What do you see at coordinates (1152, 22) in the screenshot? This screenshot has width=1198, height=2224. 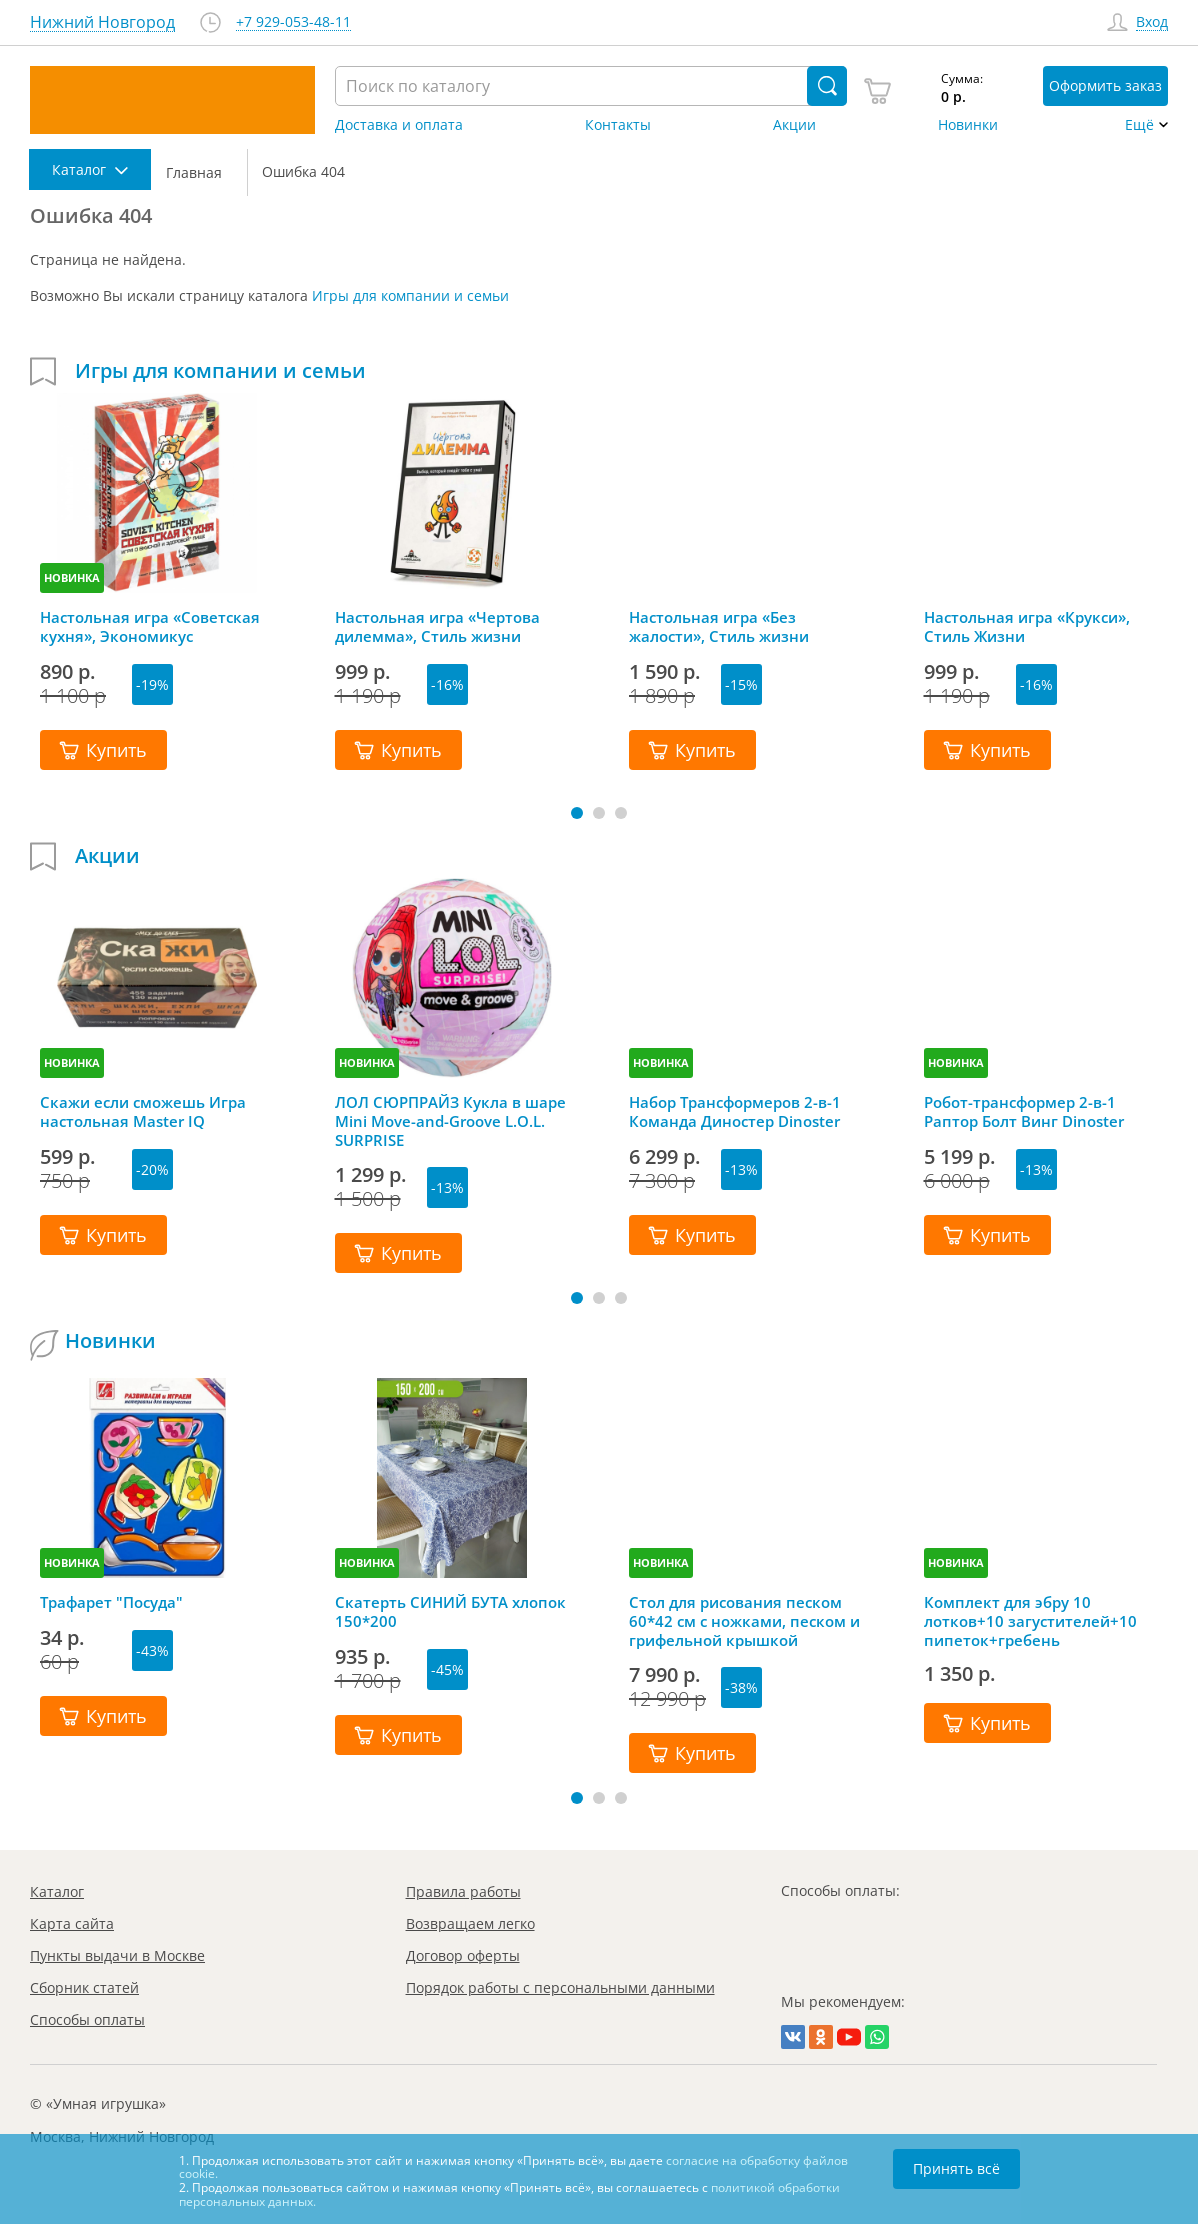 I see `Вход` at bounding box center [1152, 22].